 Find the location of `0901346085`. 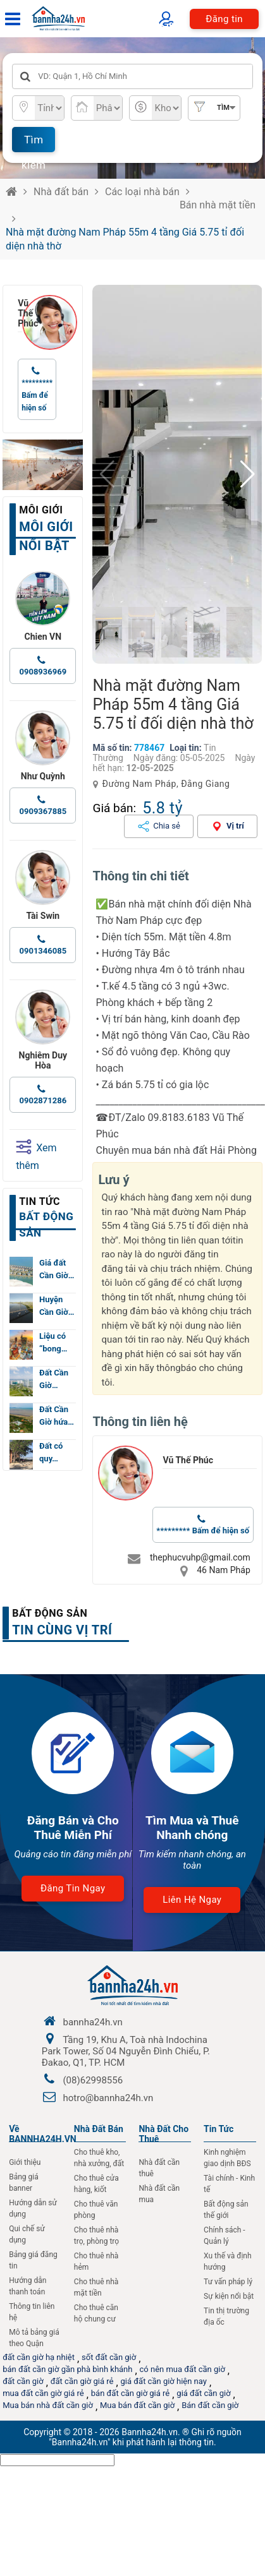

0901346085 is located at coordinates (43, 951).